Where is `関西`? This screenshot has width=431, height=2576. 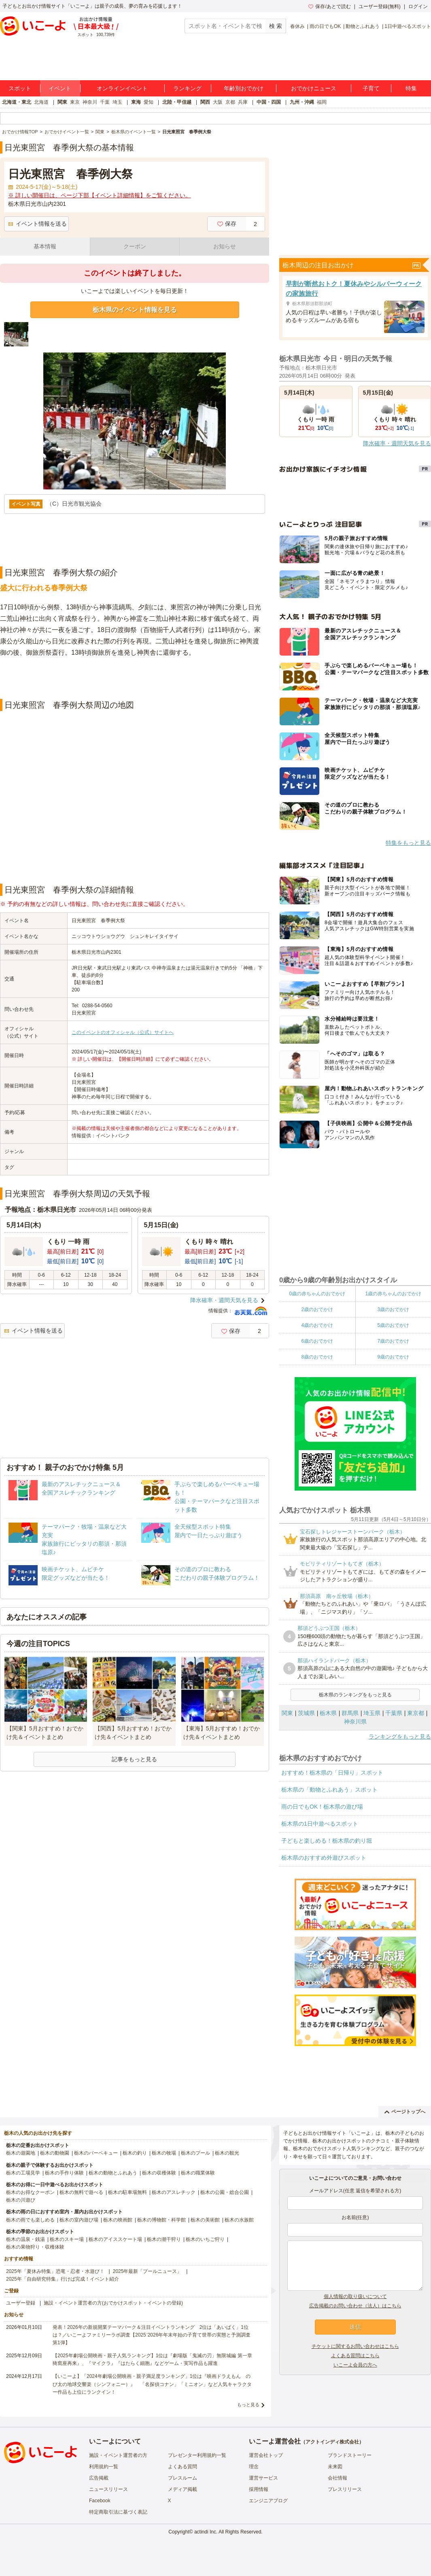
関西 is located at coordinates (205, 102).